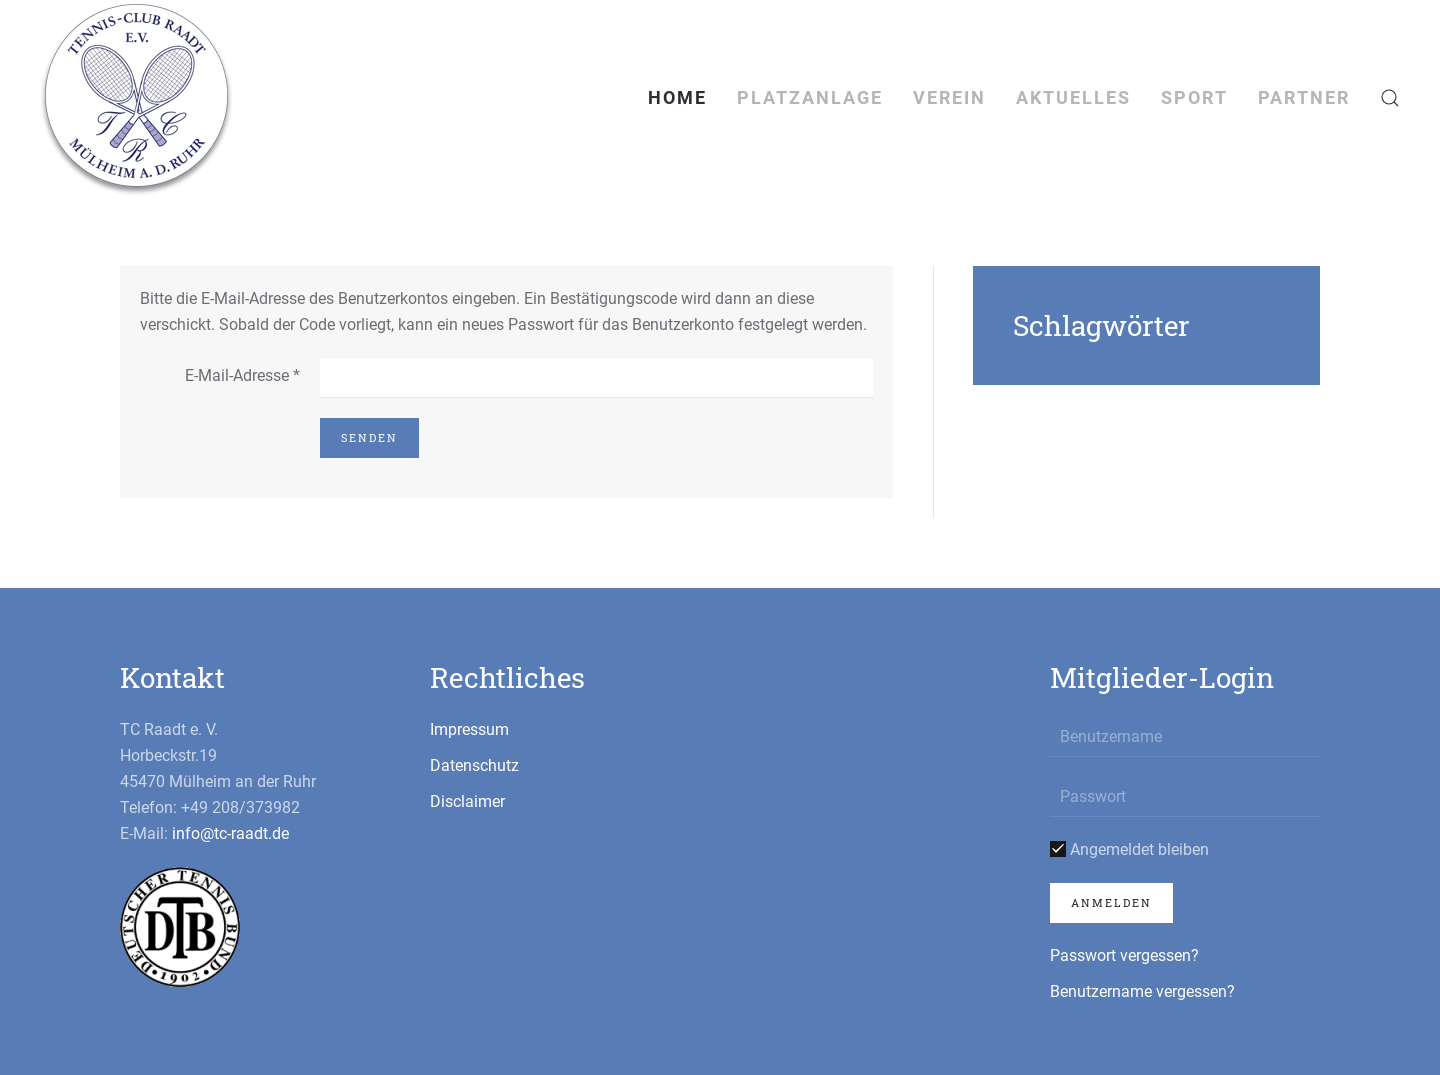  Describe the element at coordinates (1129, 849) in the screenshot. I see `Angemeldet bleiben` at that location.